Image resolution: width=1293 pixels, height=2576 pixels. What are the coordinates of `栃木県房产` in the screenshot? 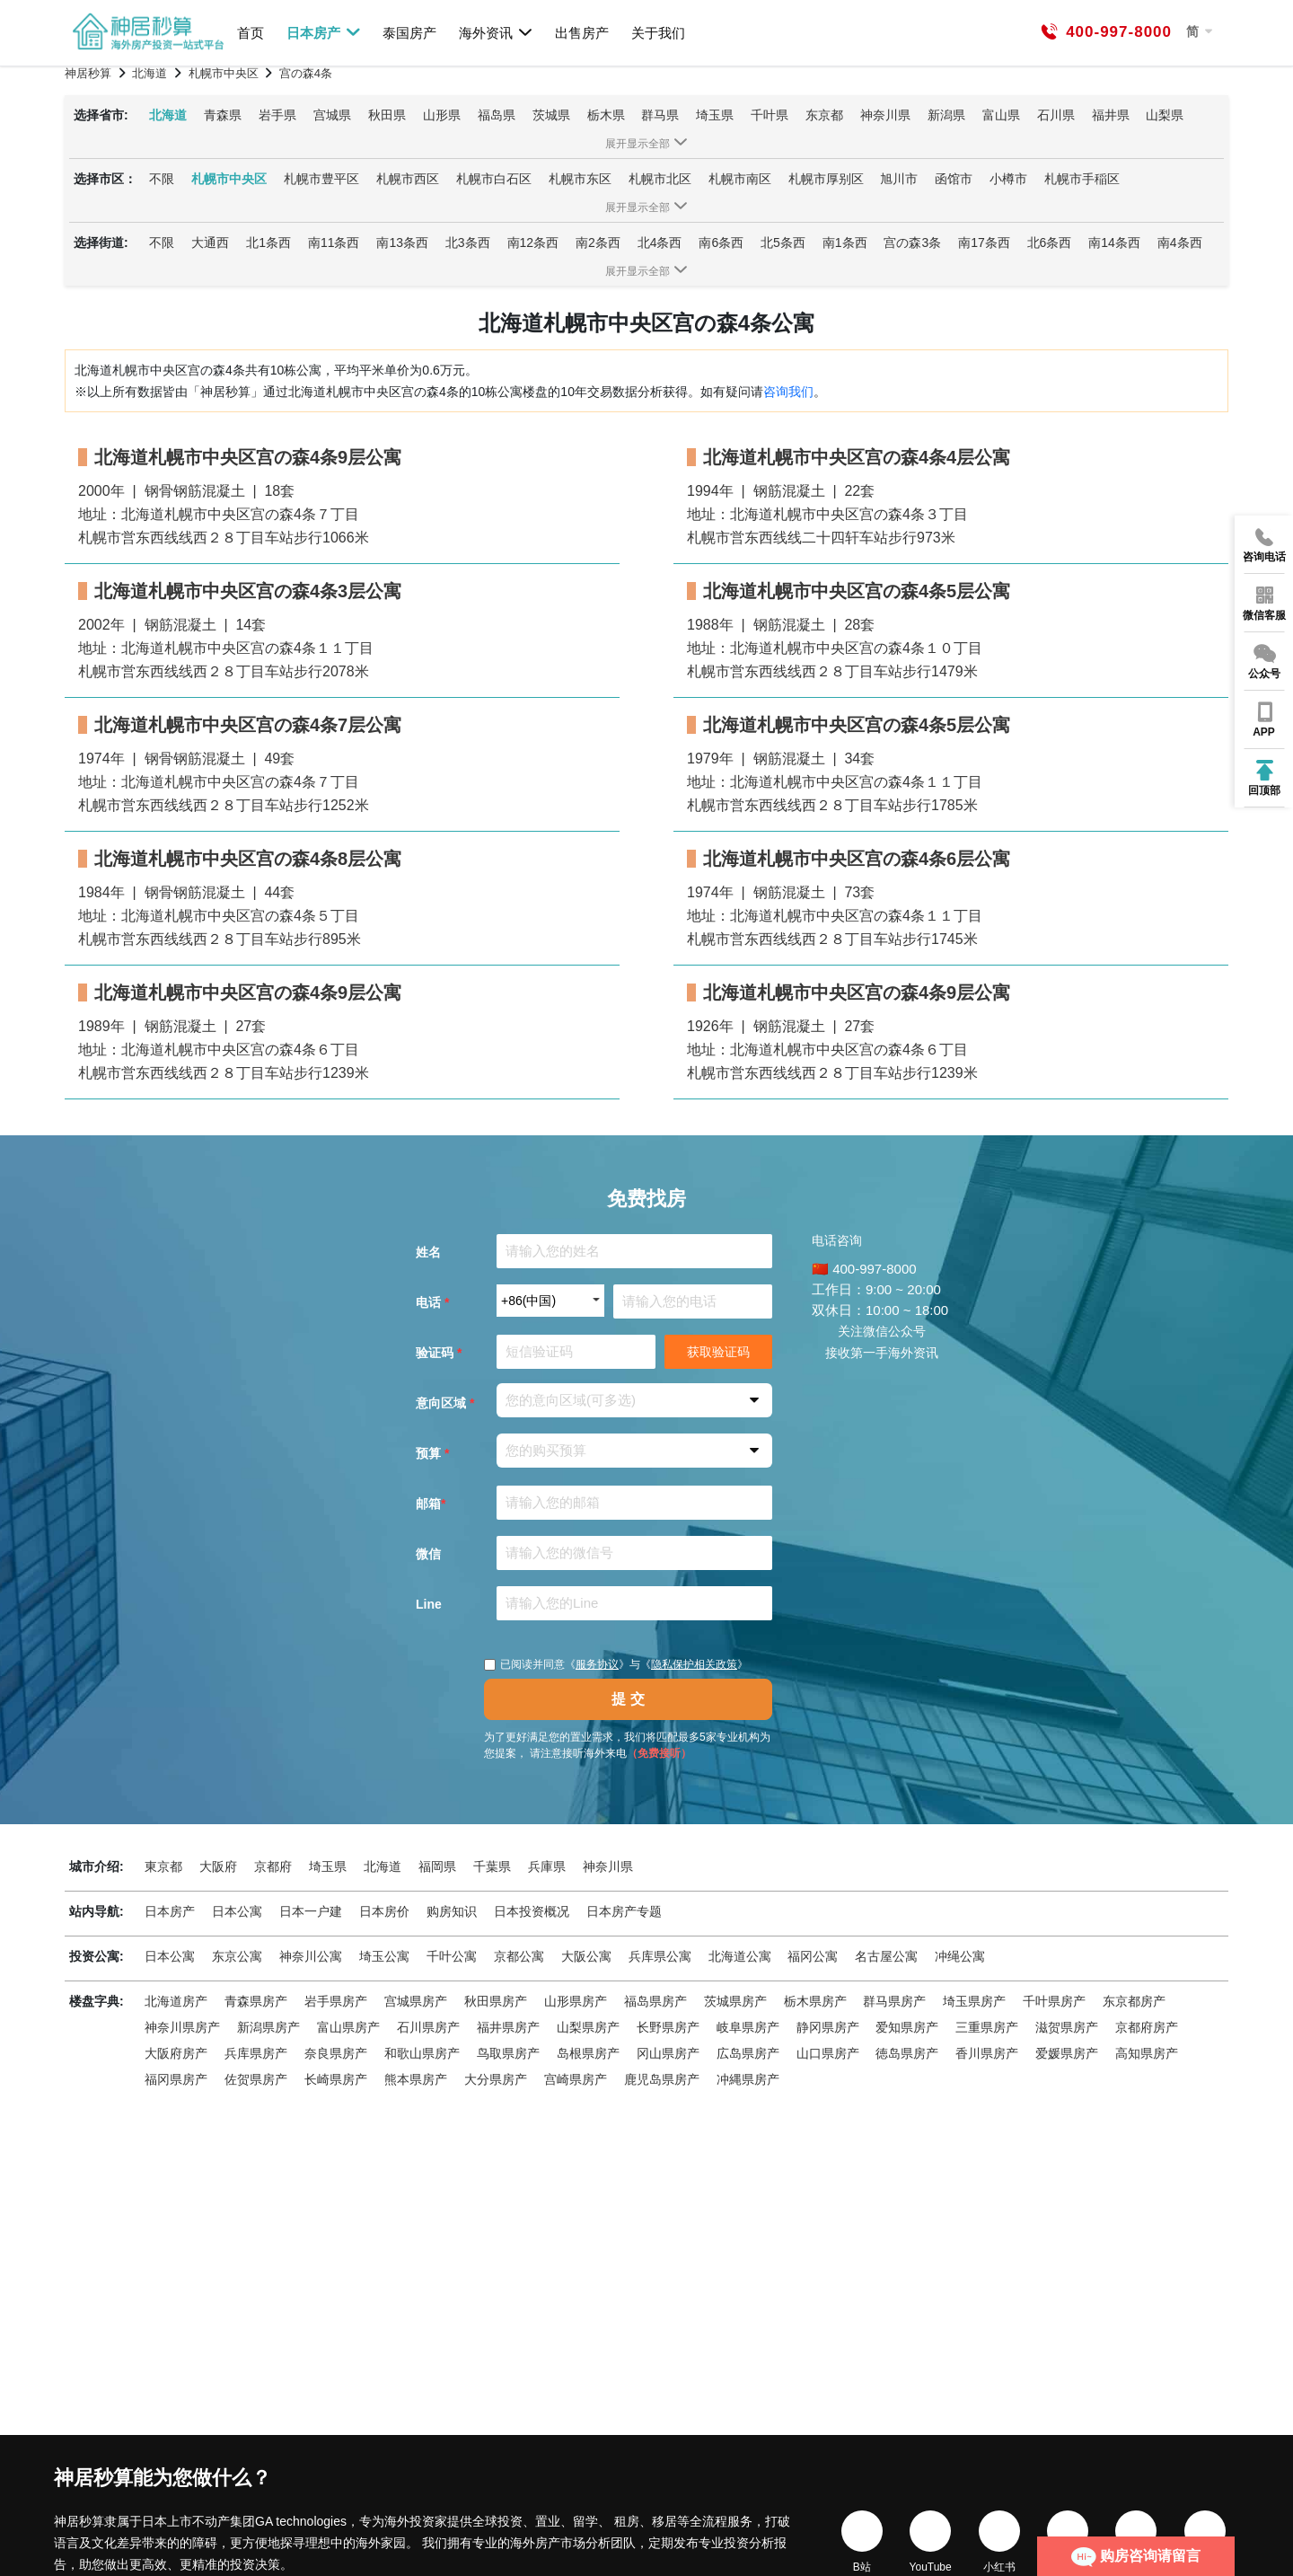 It's located at (815, 2001).